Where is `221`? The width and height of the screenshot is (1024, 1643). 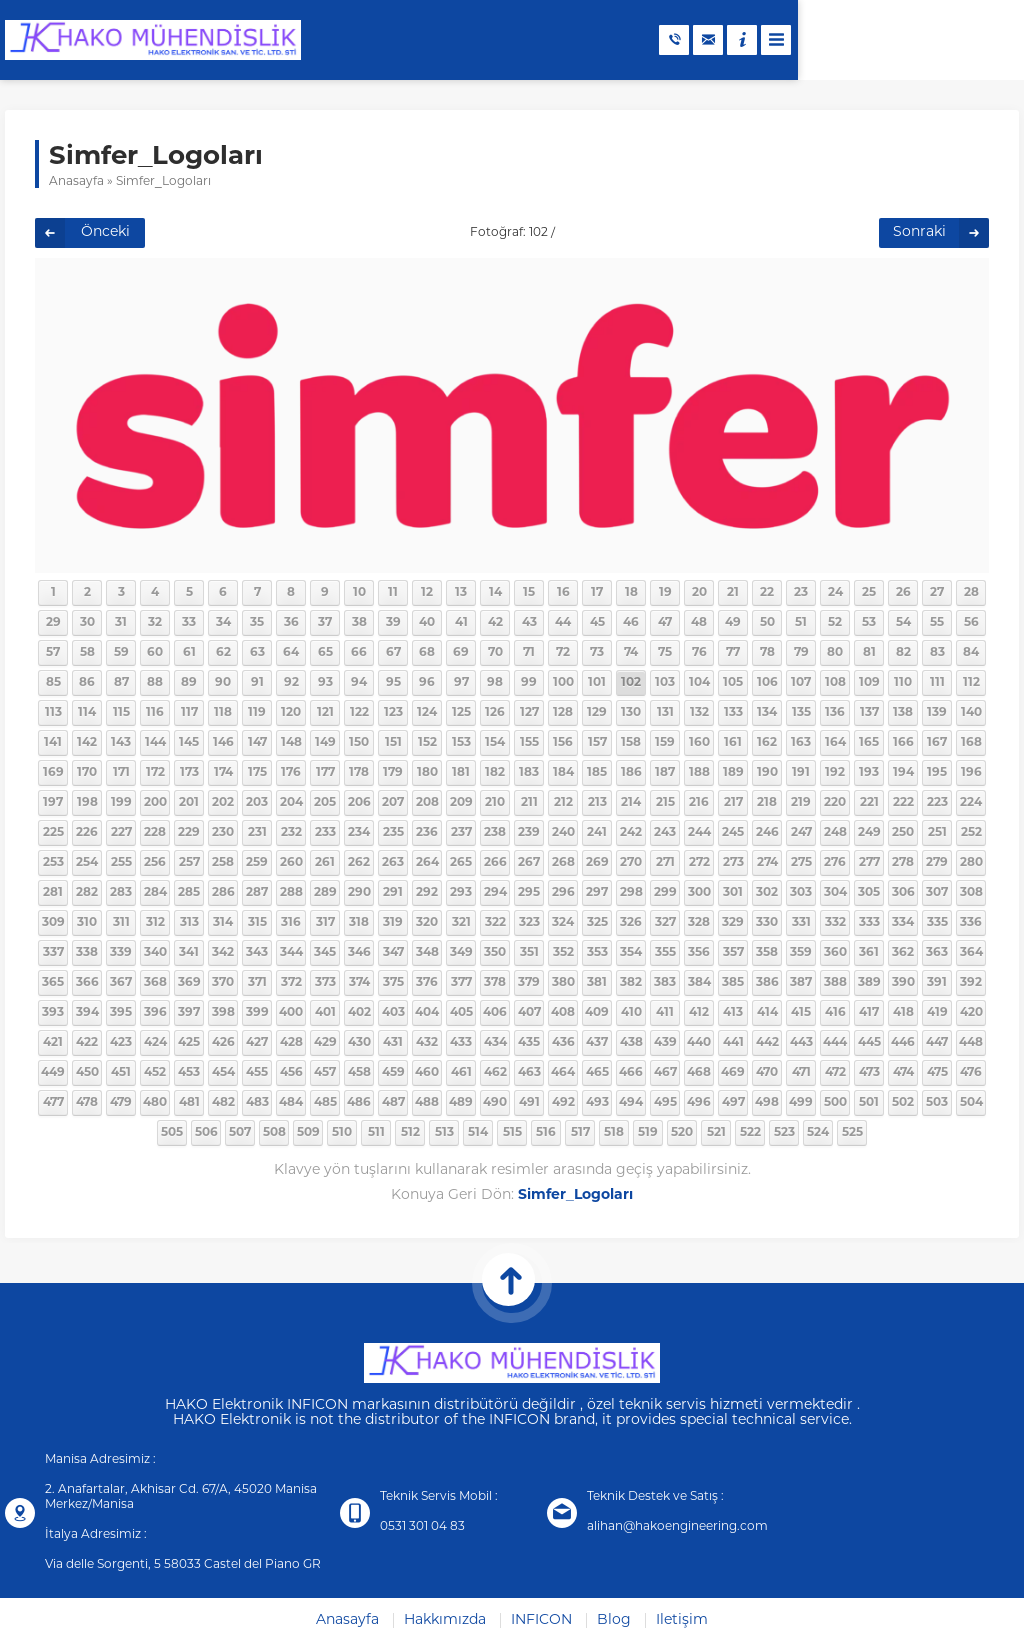 221 is located at coordinates (869, 803).